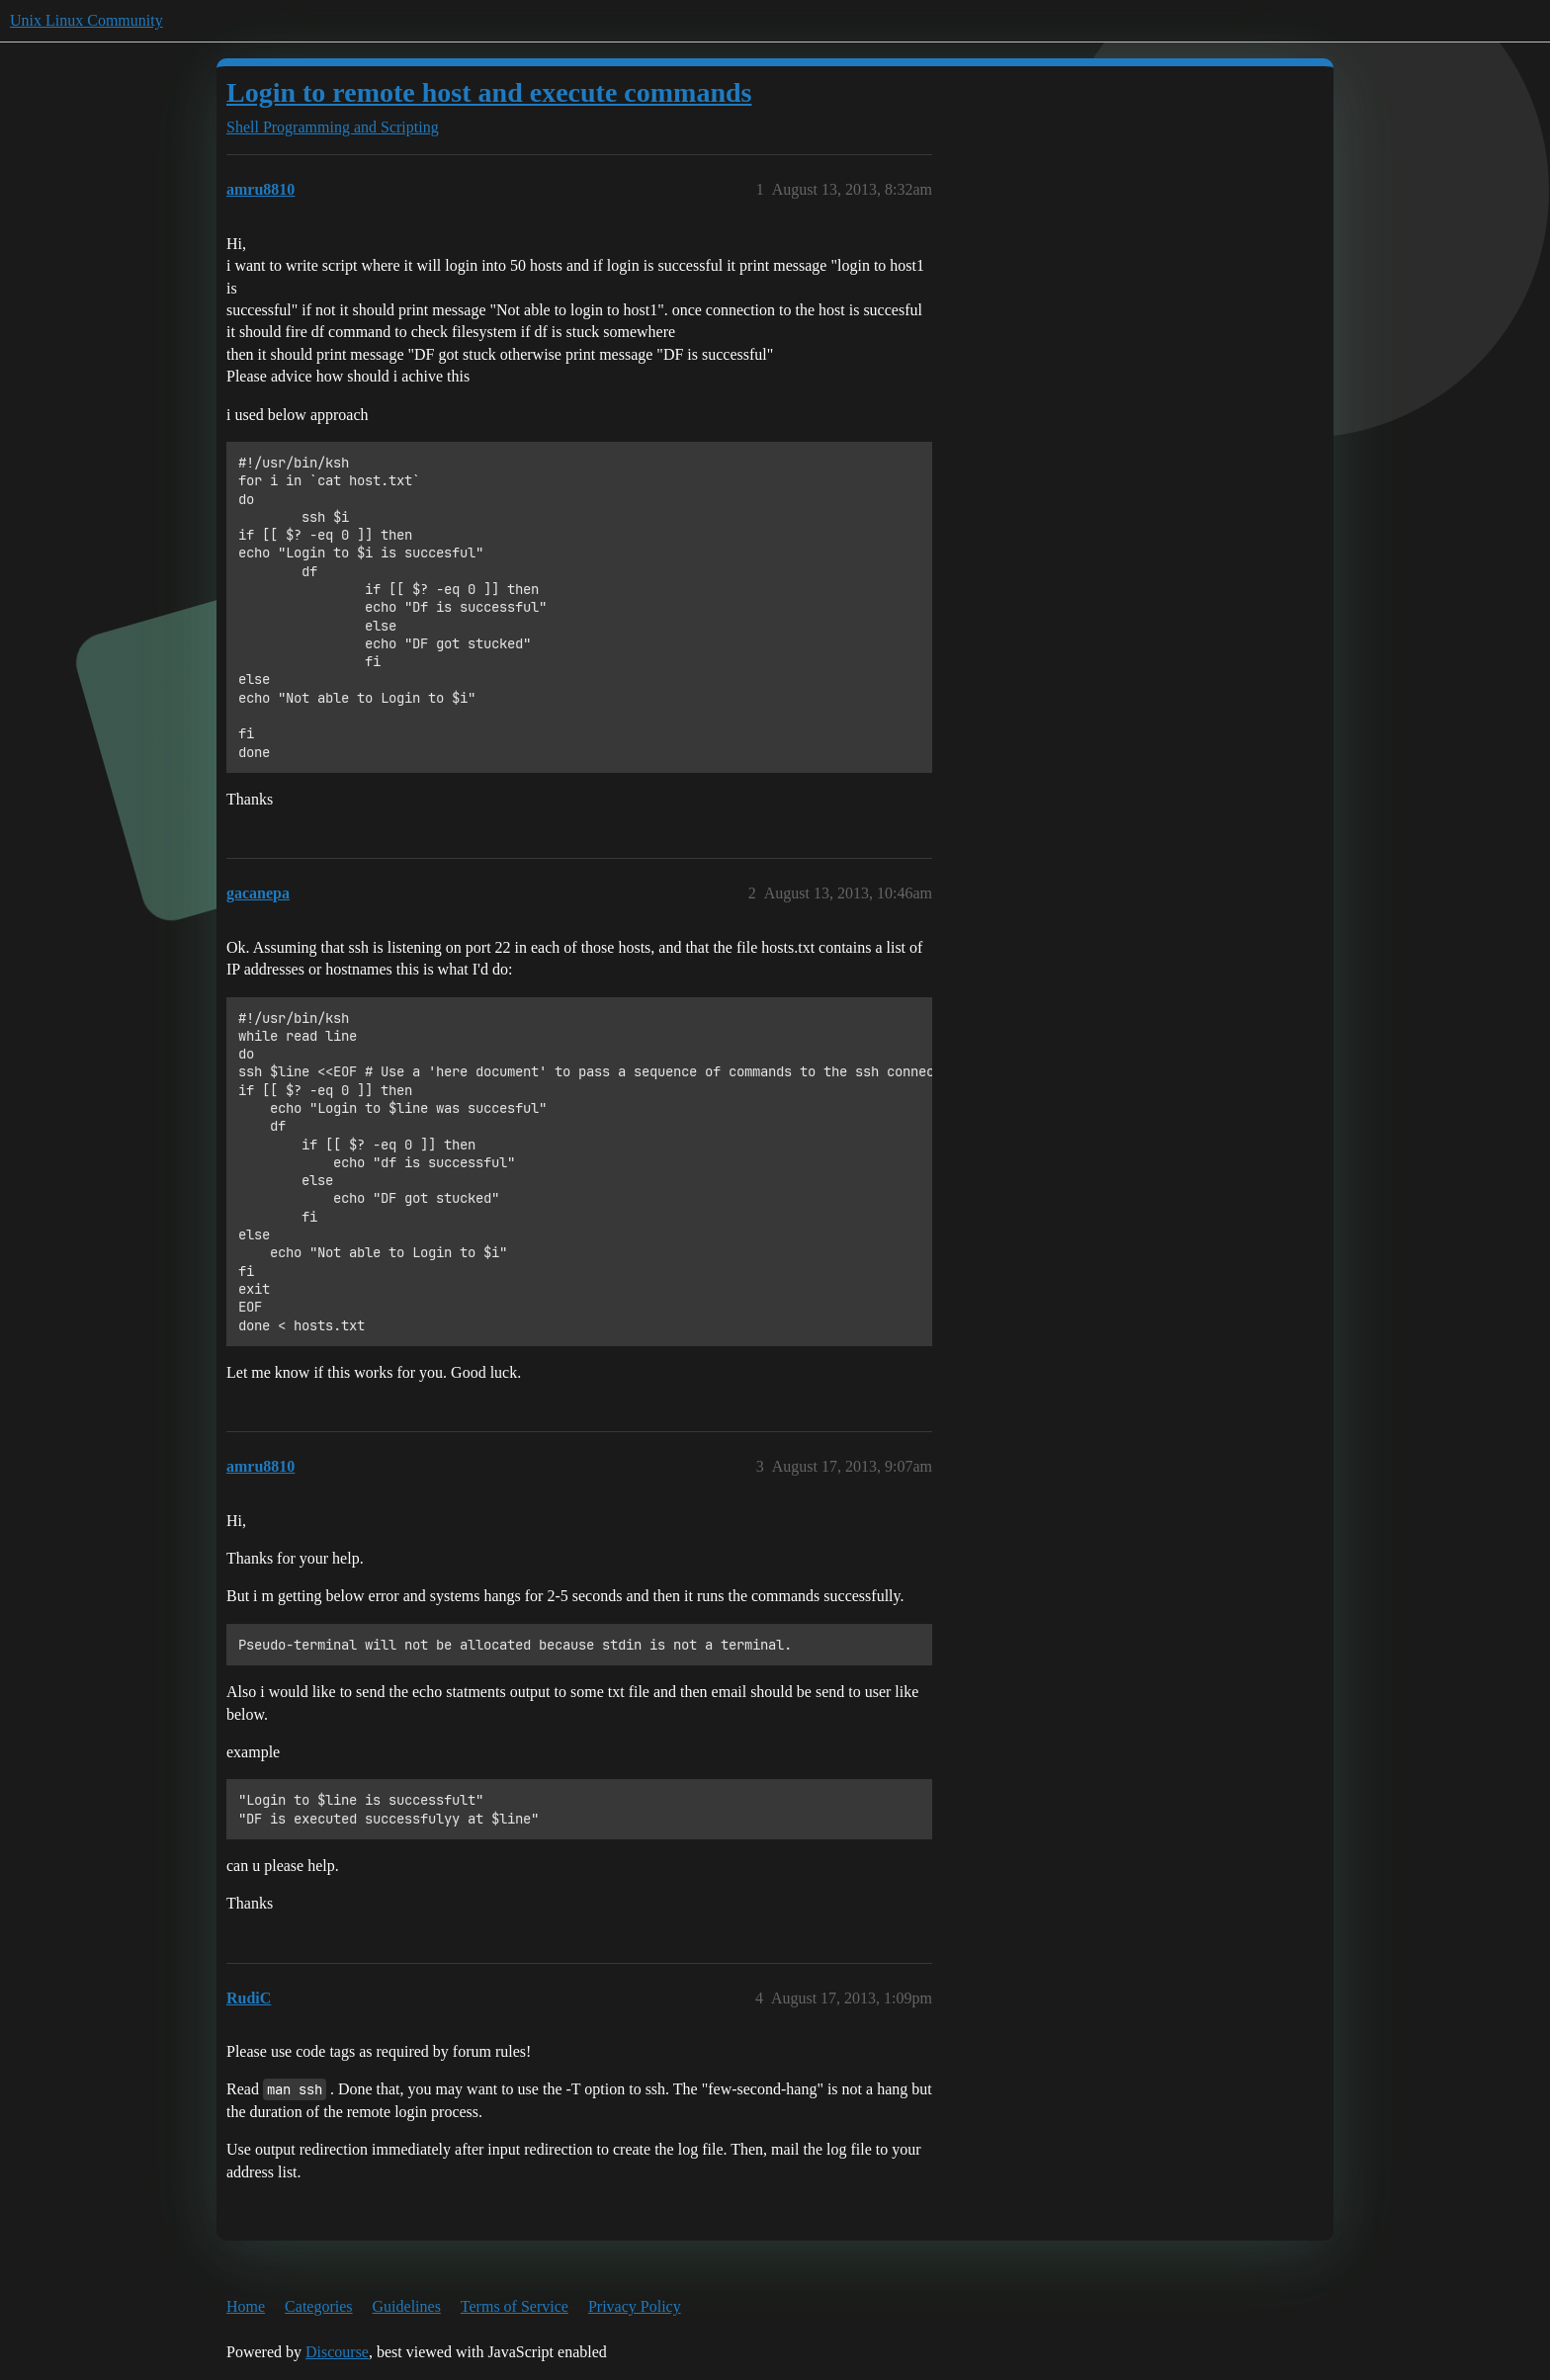 This screenshot has width=1550, height=2380. What do you see at coordinates (514, 2306) in the screenshot?
I see `Terms of Service` at bounding box center [514, 2306].